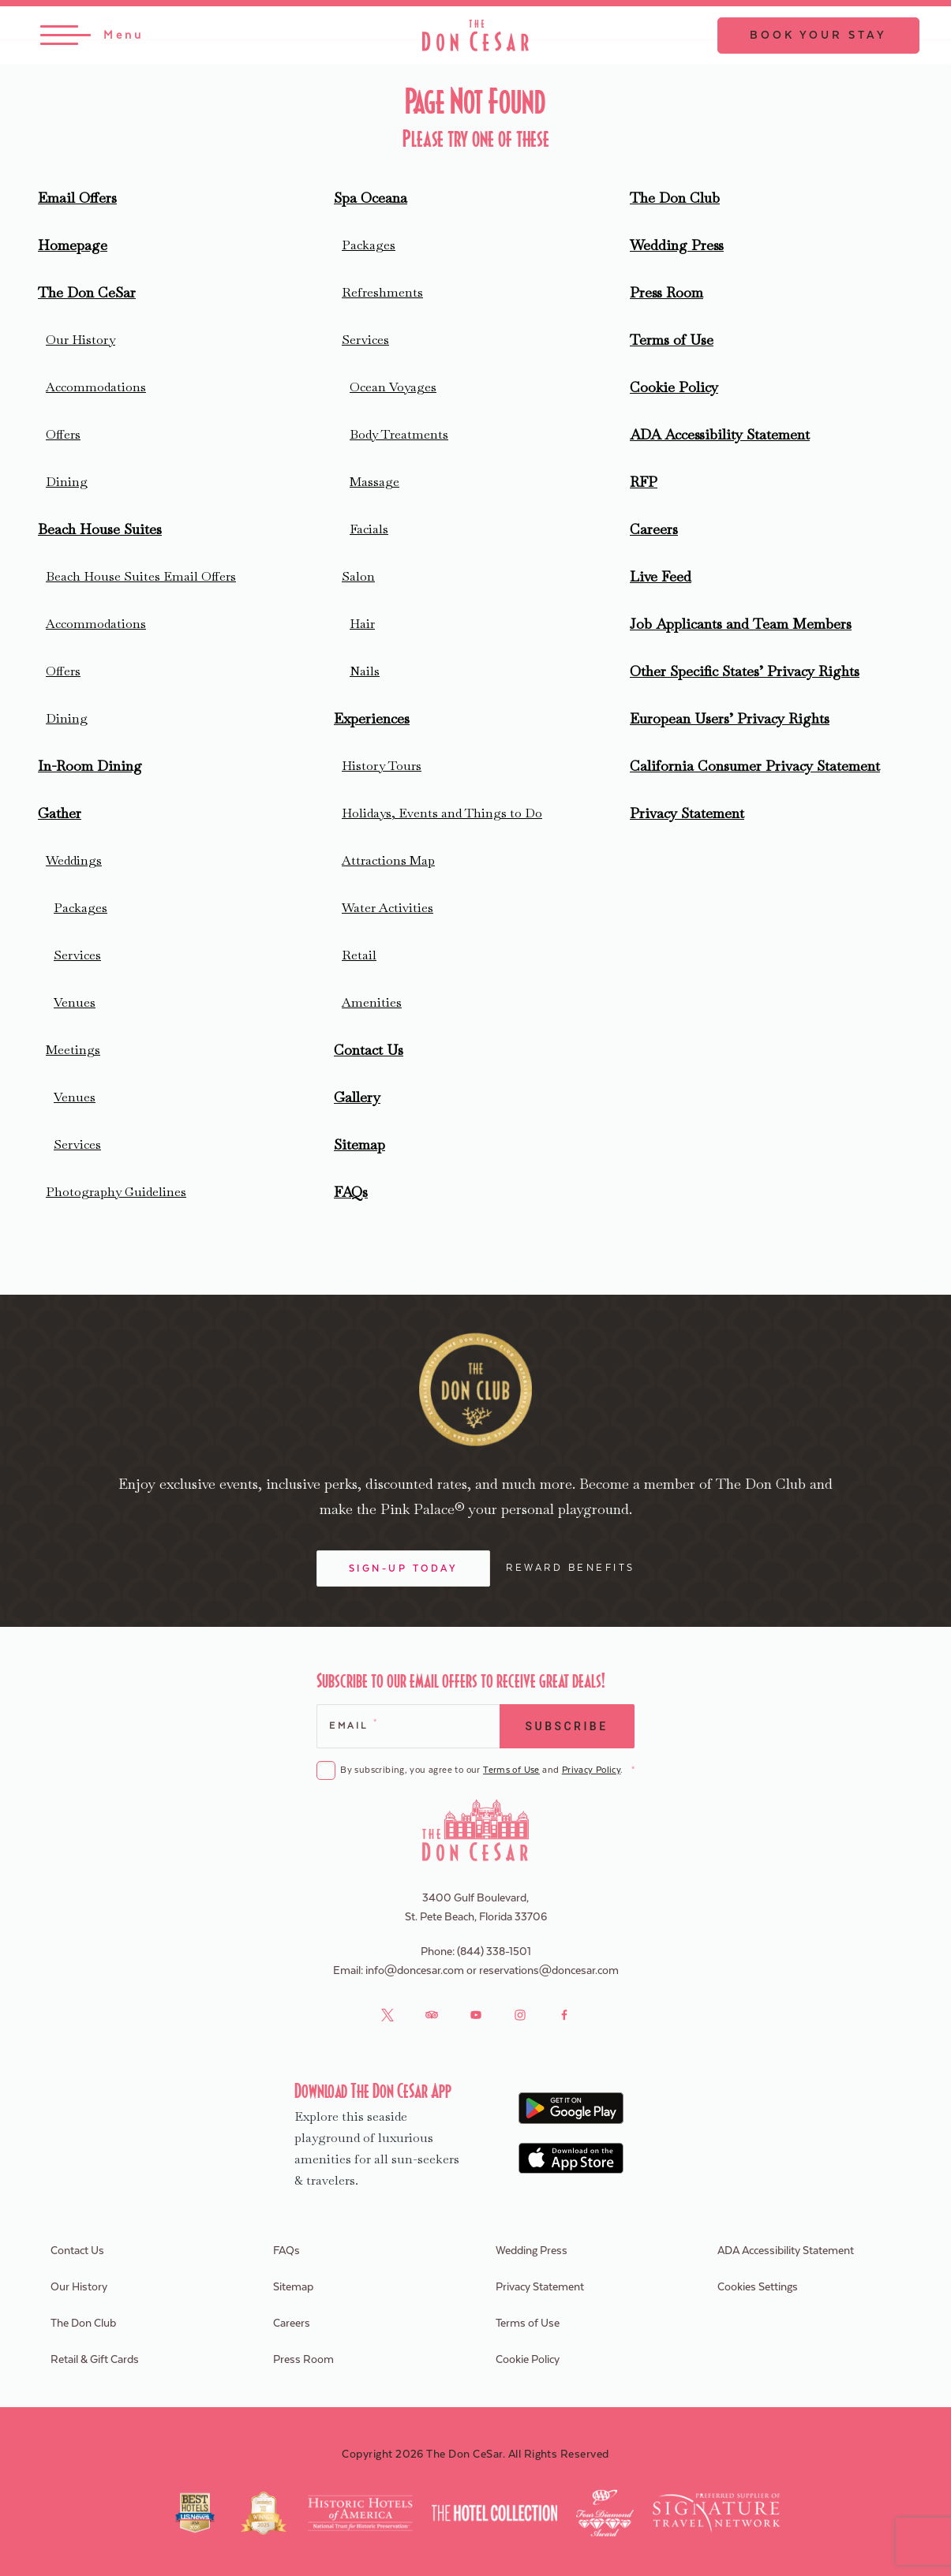 The width and height of the screenshot is (951, 2576). What do you see at coordinates (77, 955) in the screenshot?
I see `Services` at bounding box center [77, 955].